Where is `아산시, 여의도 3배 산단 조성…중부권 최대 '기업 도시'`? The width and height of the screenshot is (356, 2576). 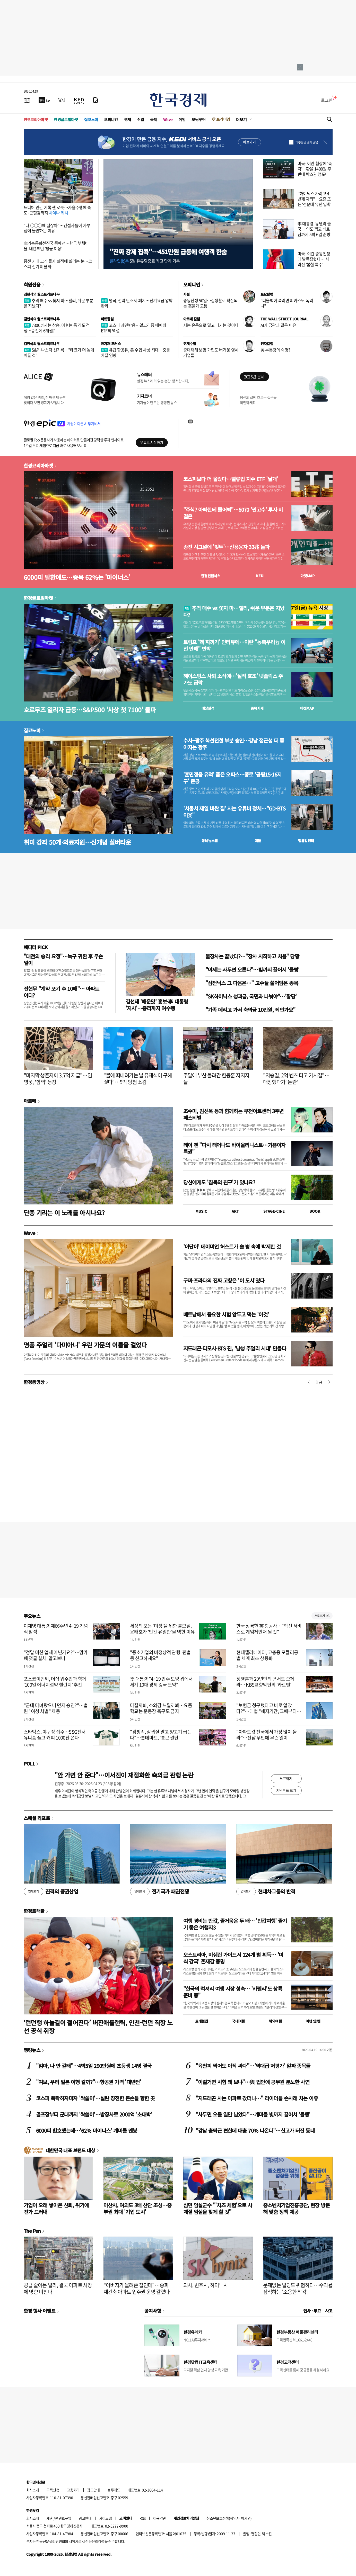
아산시, 여의도 3배 산단 조성…중부권 최대 '기업 도시' is located at coordinates (137, 2208).